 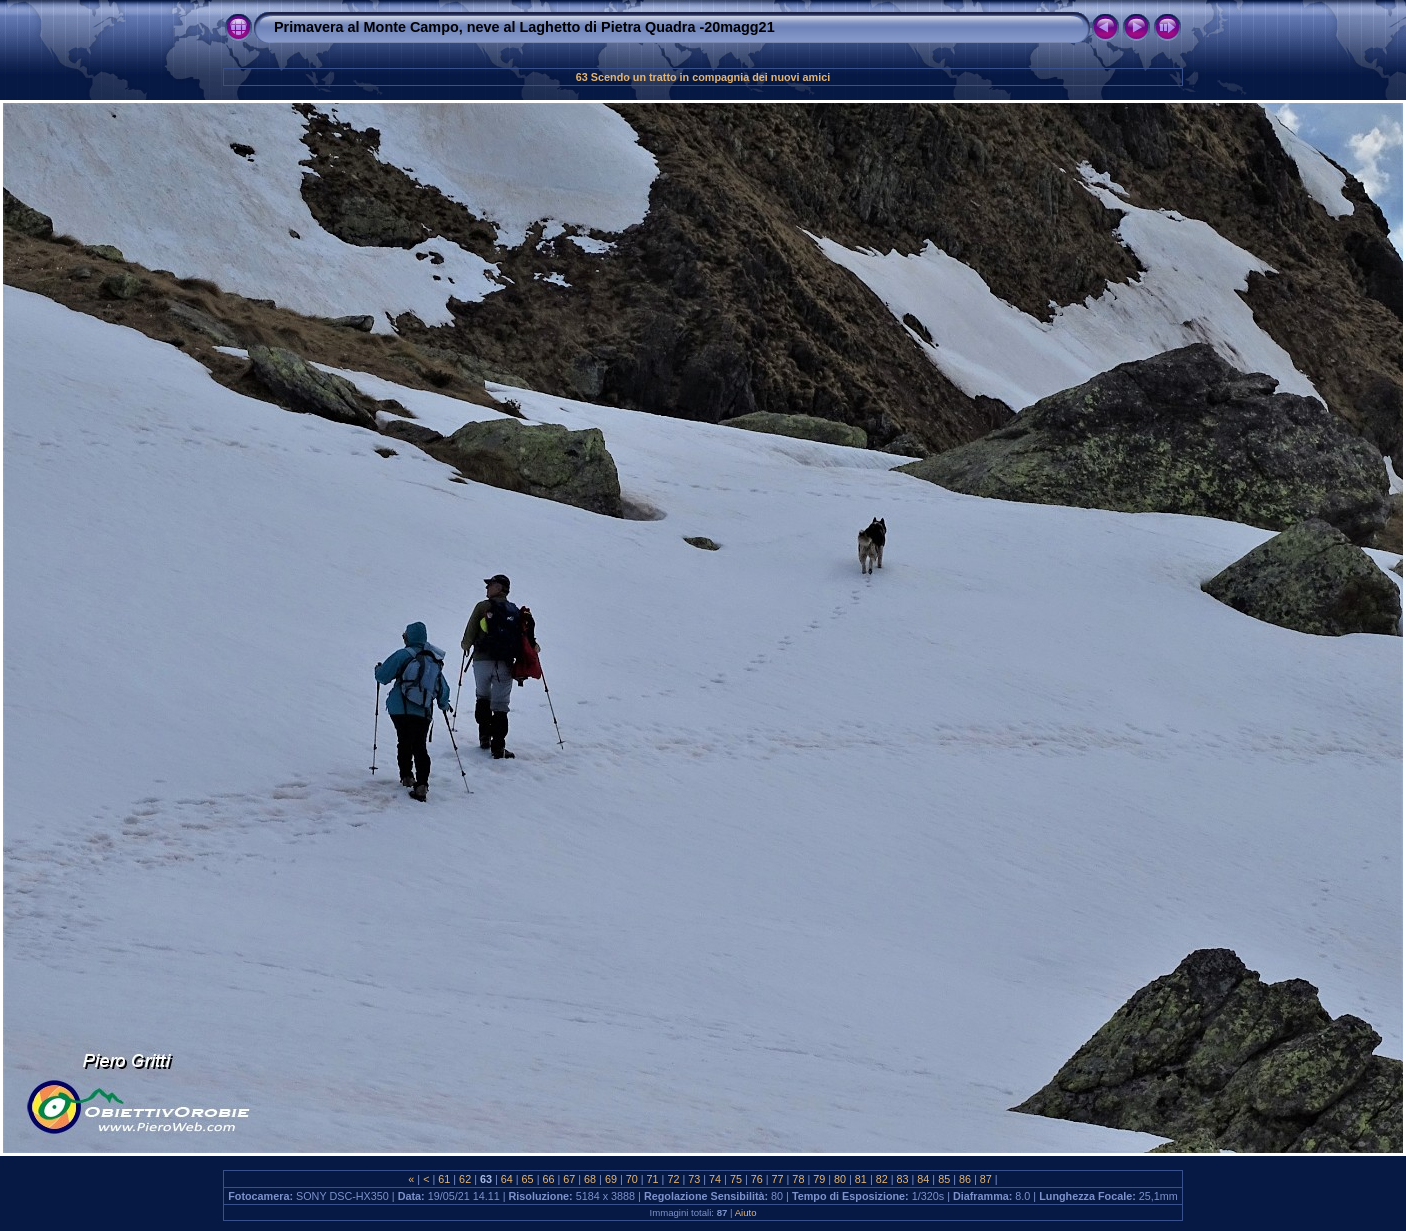 I want to click on 64, so click(x=507, y=1179).